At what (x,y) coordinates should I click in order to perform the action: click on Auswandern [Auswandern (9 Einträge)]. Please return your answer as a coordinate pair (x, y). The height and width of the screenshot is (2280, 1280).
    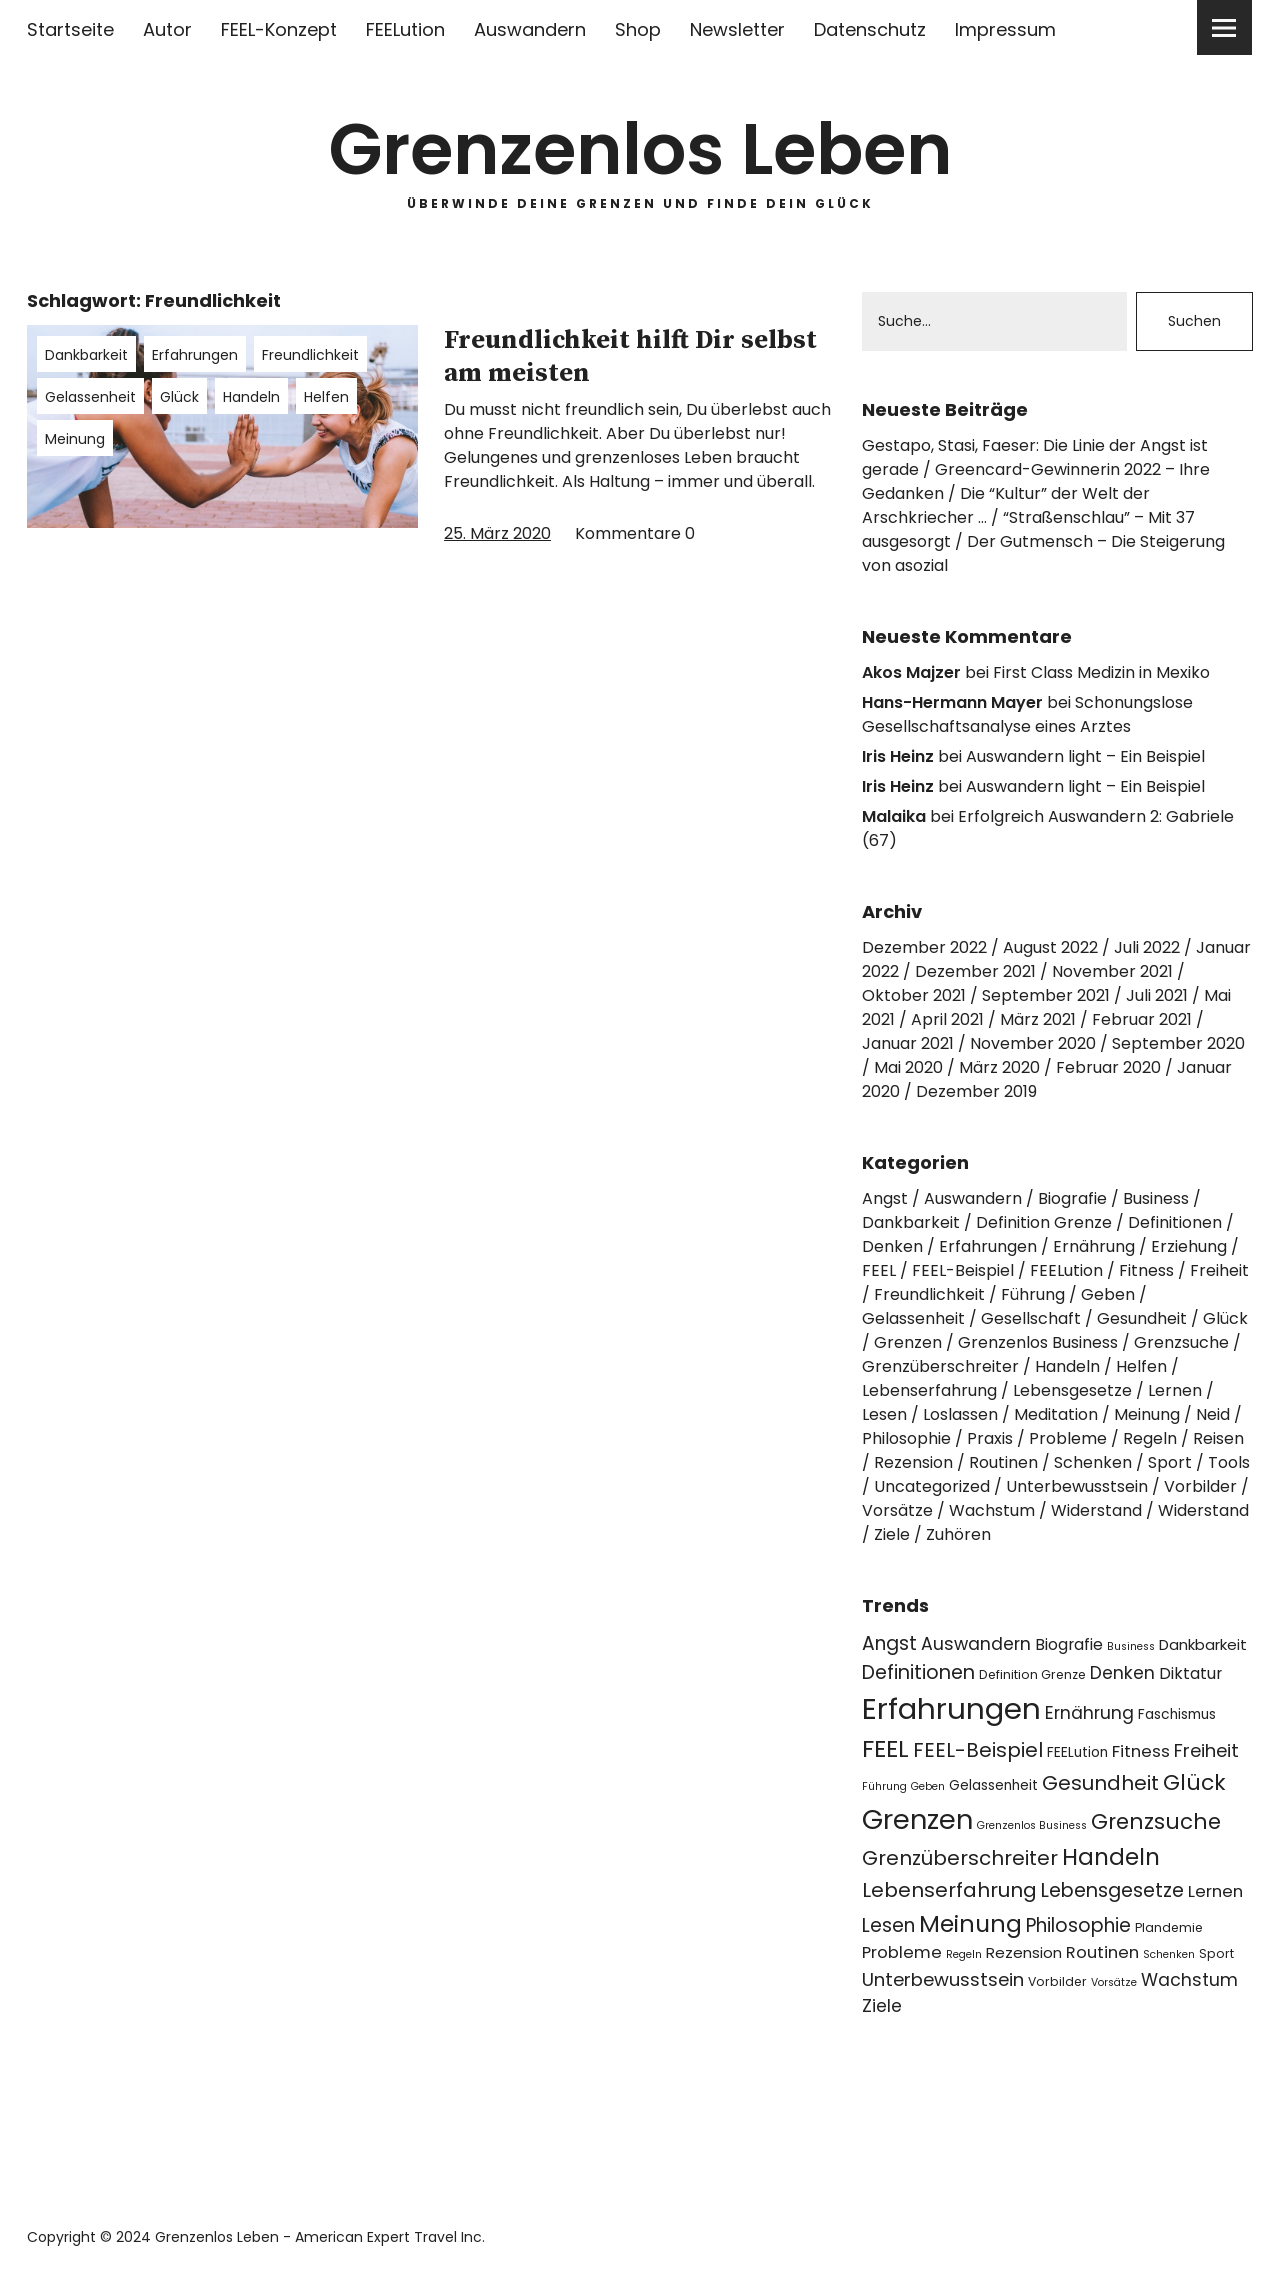
    Looking at the image, I should click on (976, 1644).